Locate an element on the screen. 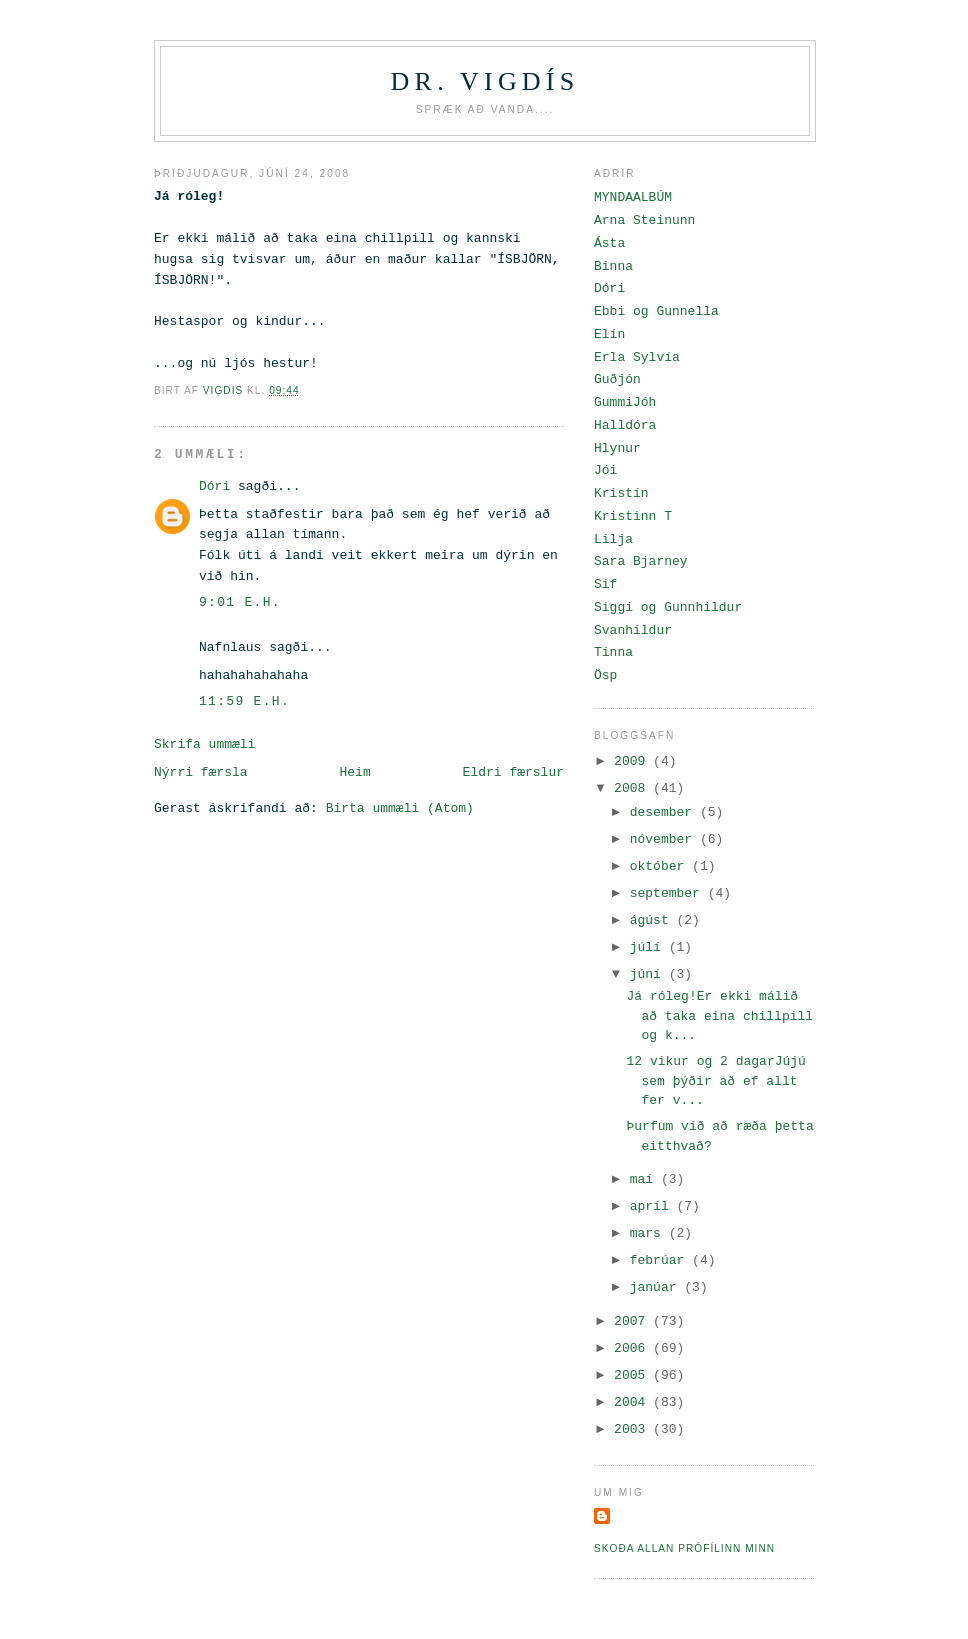 The width and height of the screenshot is (968, 1639). maí is located at coordinates (645, 1179).